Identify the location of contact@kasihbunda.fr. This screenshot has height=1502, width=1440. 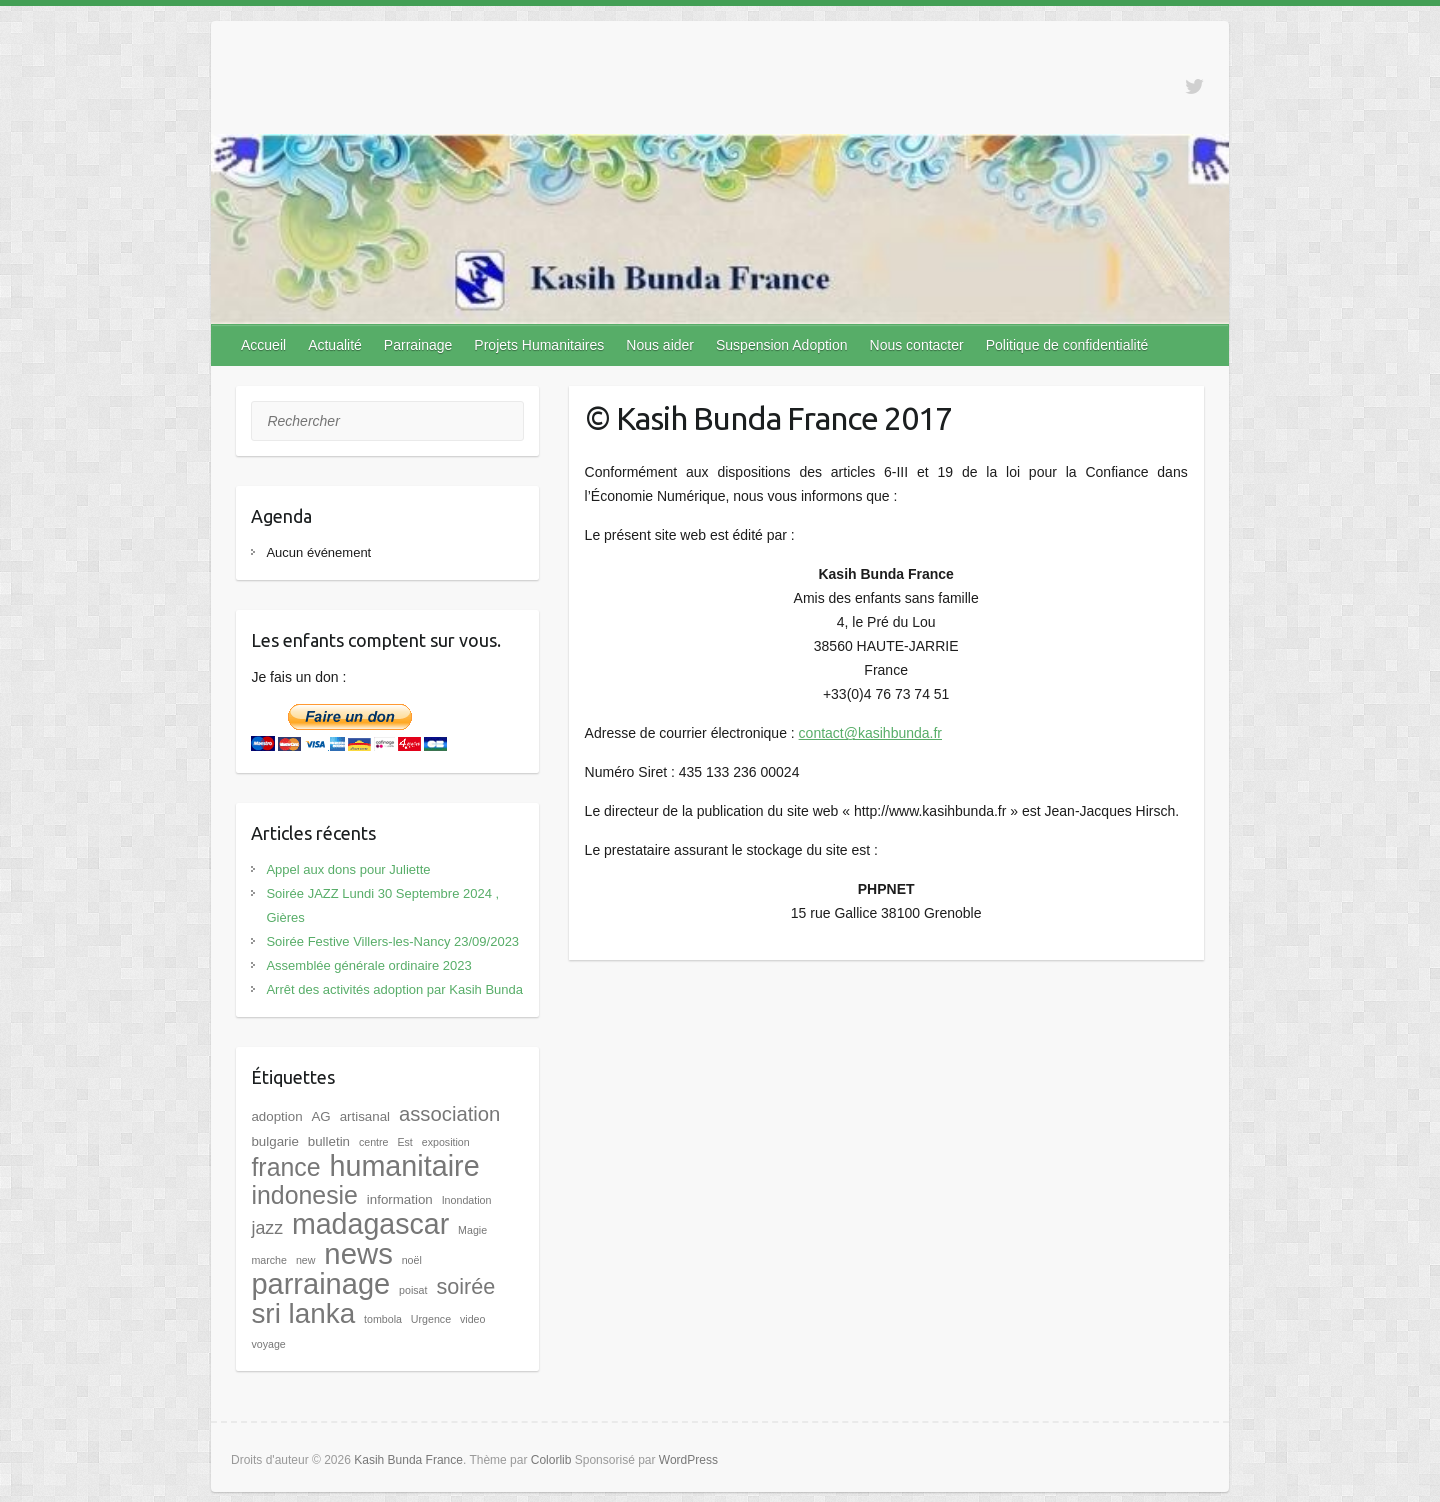
(870, 733).